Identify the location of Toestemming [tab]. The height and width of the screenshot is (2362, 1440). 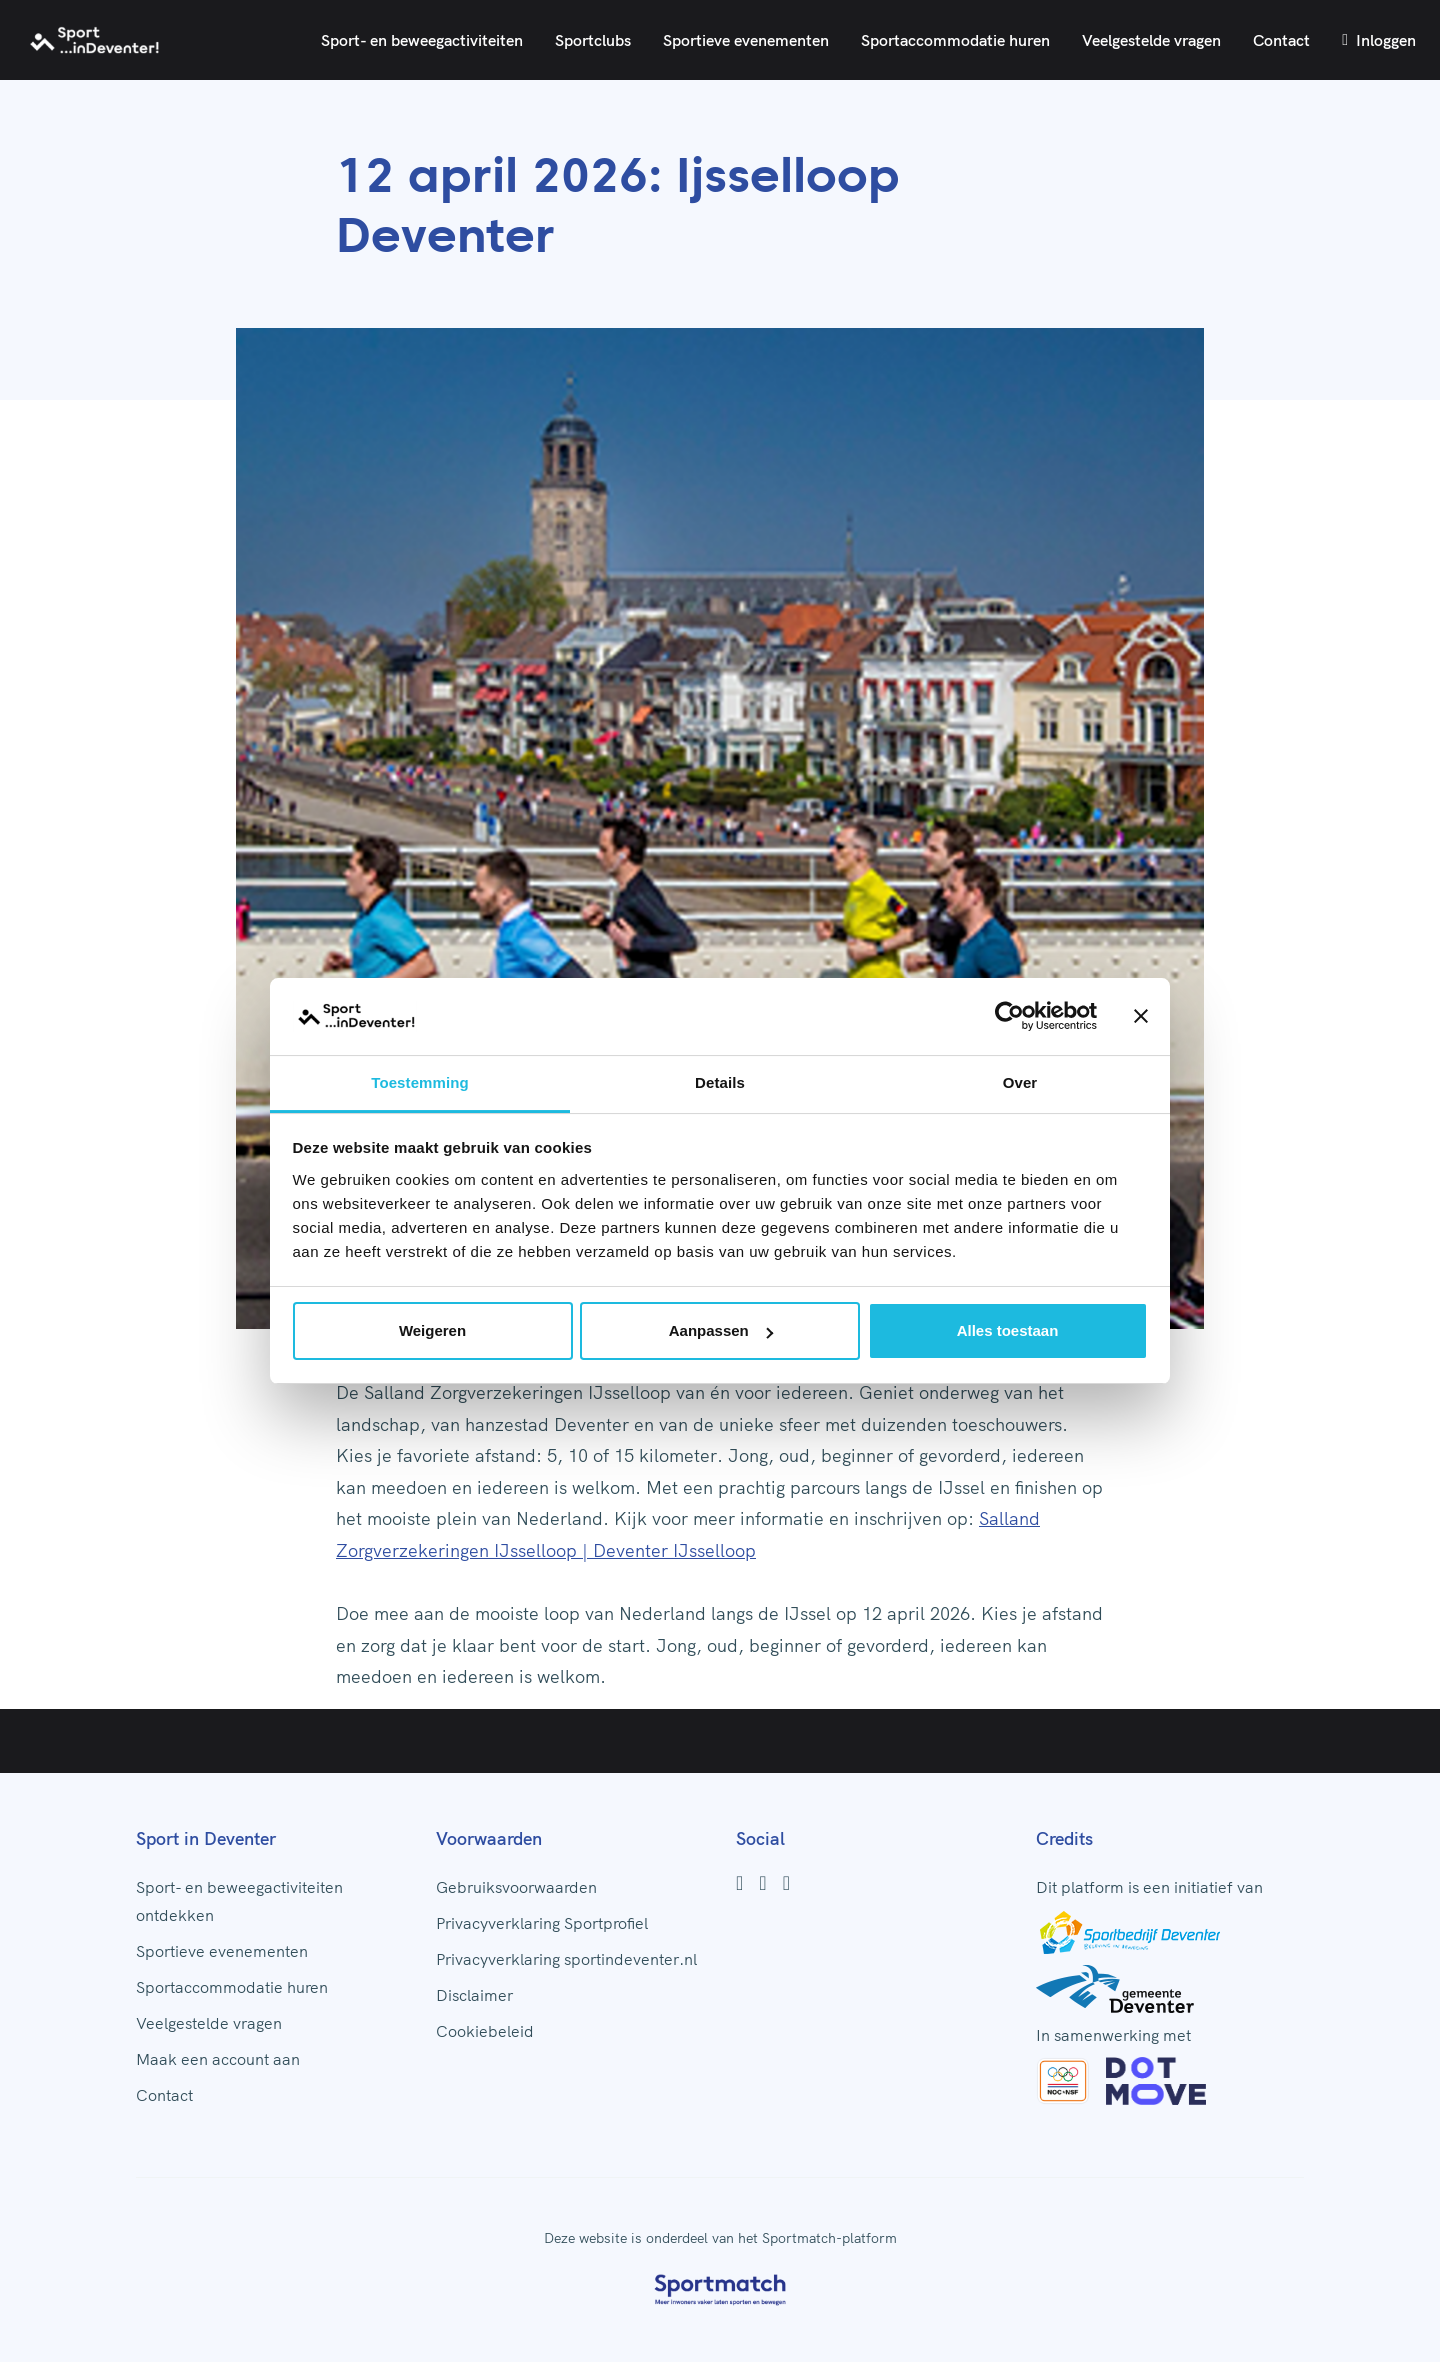
(420, 1082).